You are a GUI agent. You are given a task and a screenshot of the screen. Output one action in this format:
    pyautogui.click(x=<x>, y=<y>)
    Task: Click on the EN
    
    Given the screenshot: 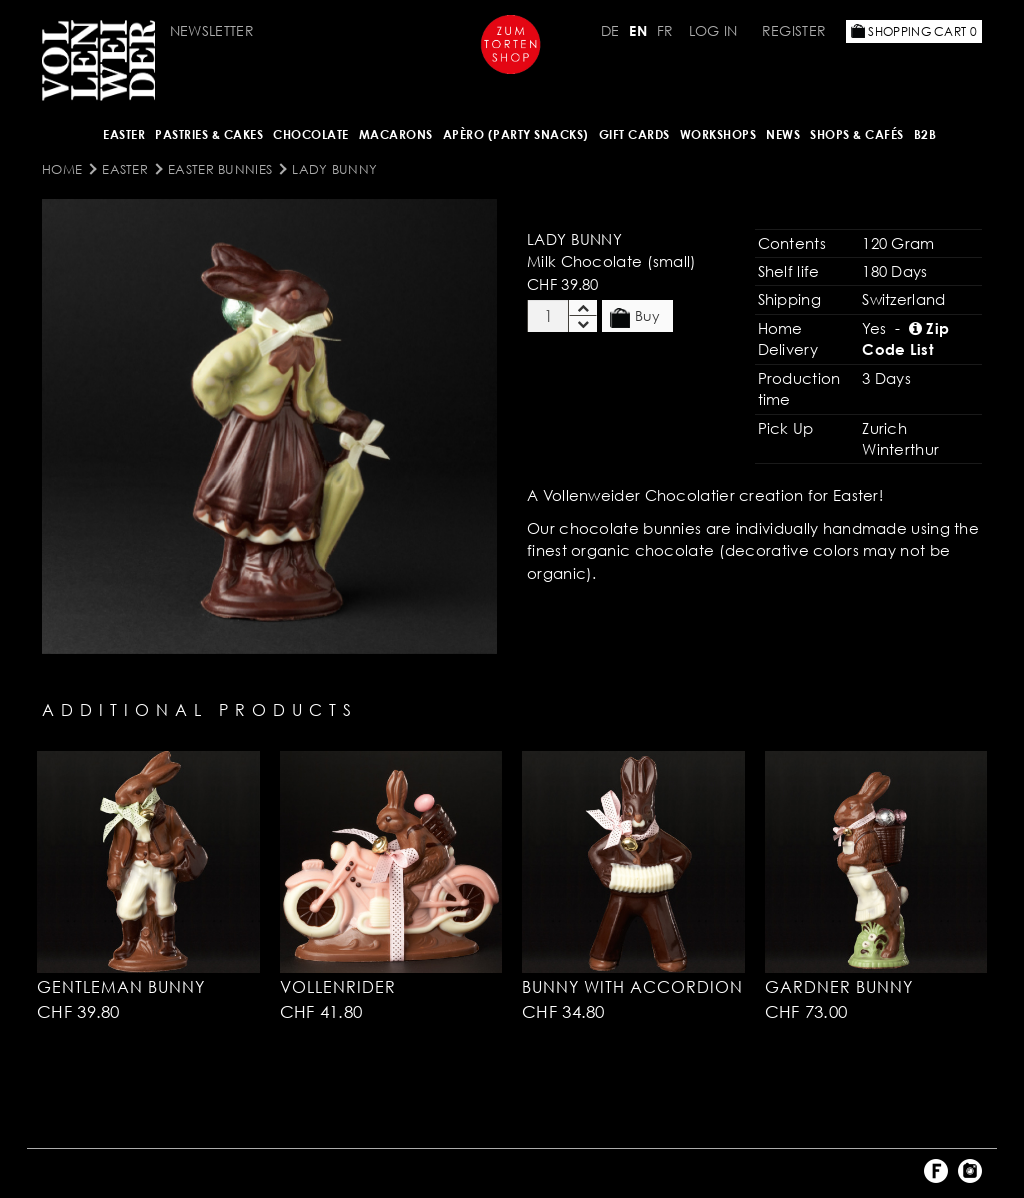 What is the action you would take?
    pyautogui.click(x=638, y=30)
    